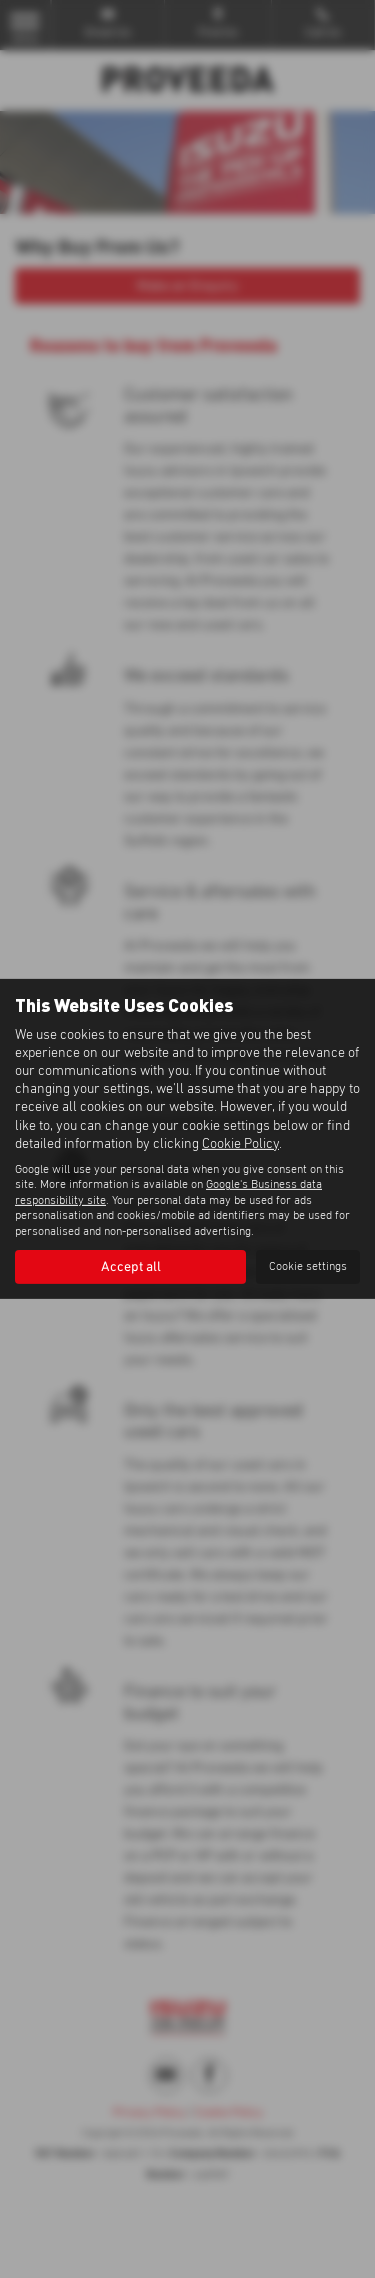 This screenshot has height=2278, width=375. I want to click on Accept all, so click(131, 1267).